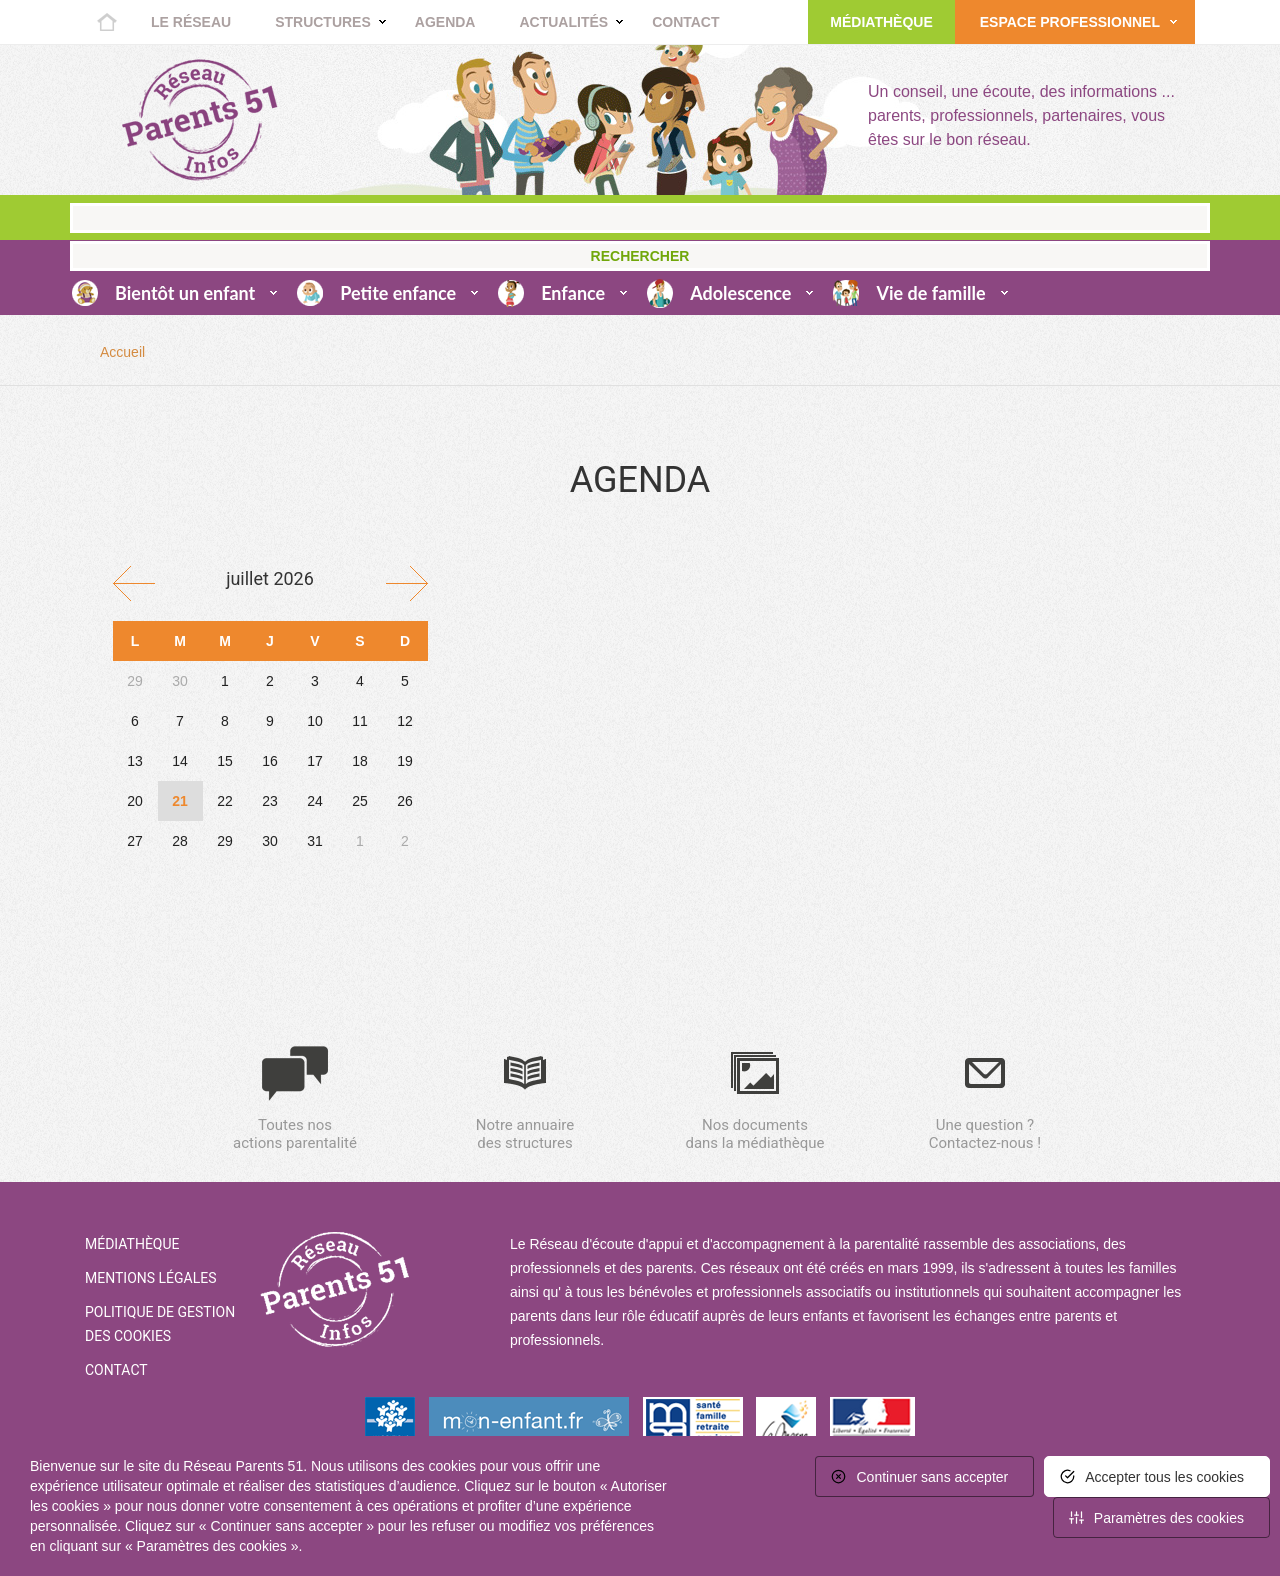 The height and width of the screenshot is (1576, 1280). Describe the element at coordinates (185, 293) in the screenshot. I see `Bientôt un enfant` at that location.